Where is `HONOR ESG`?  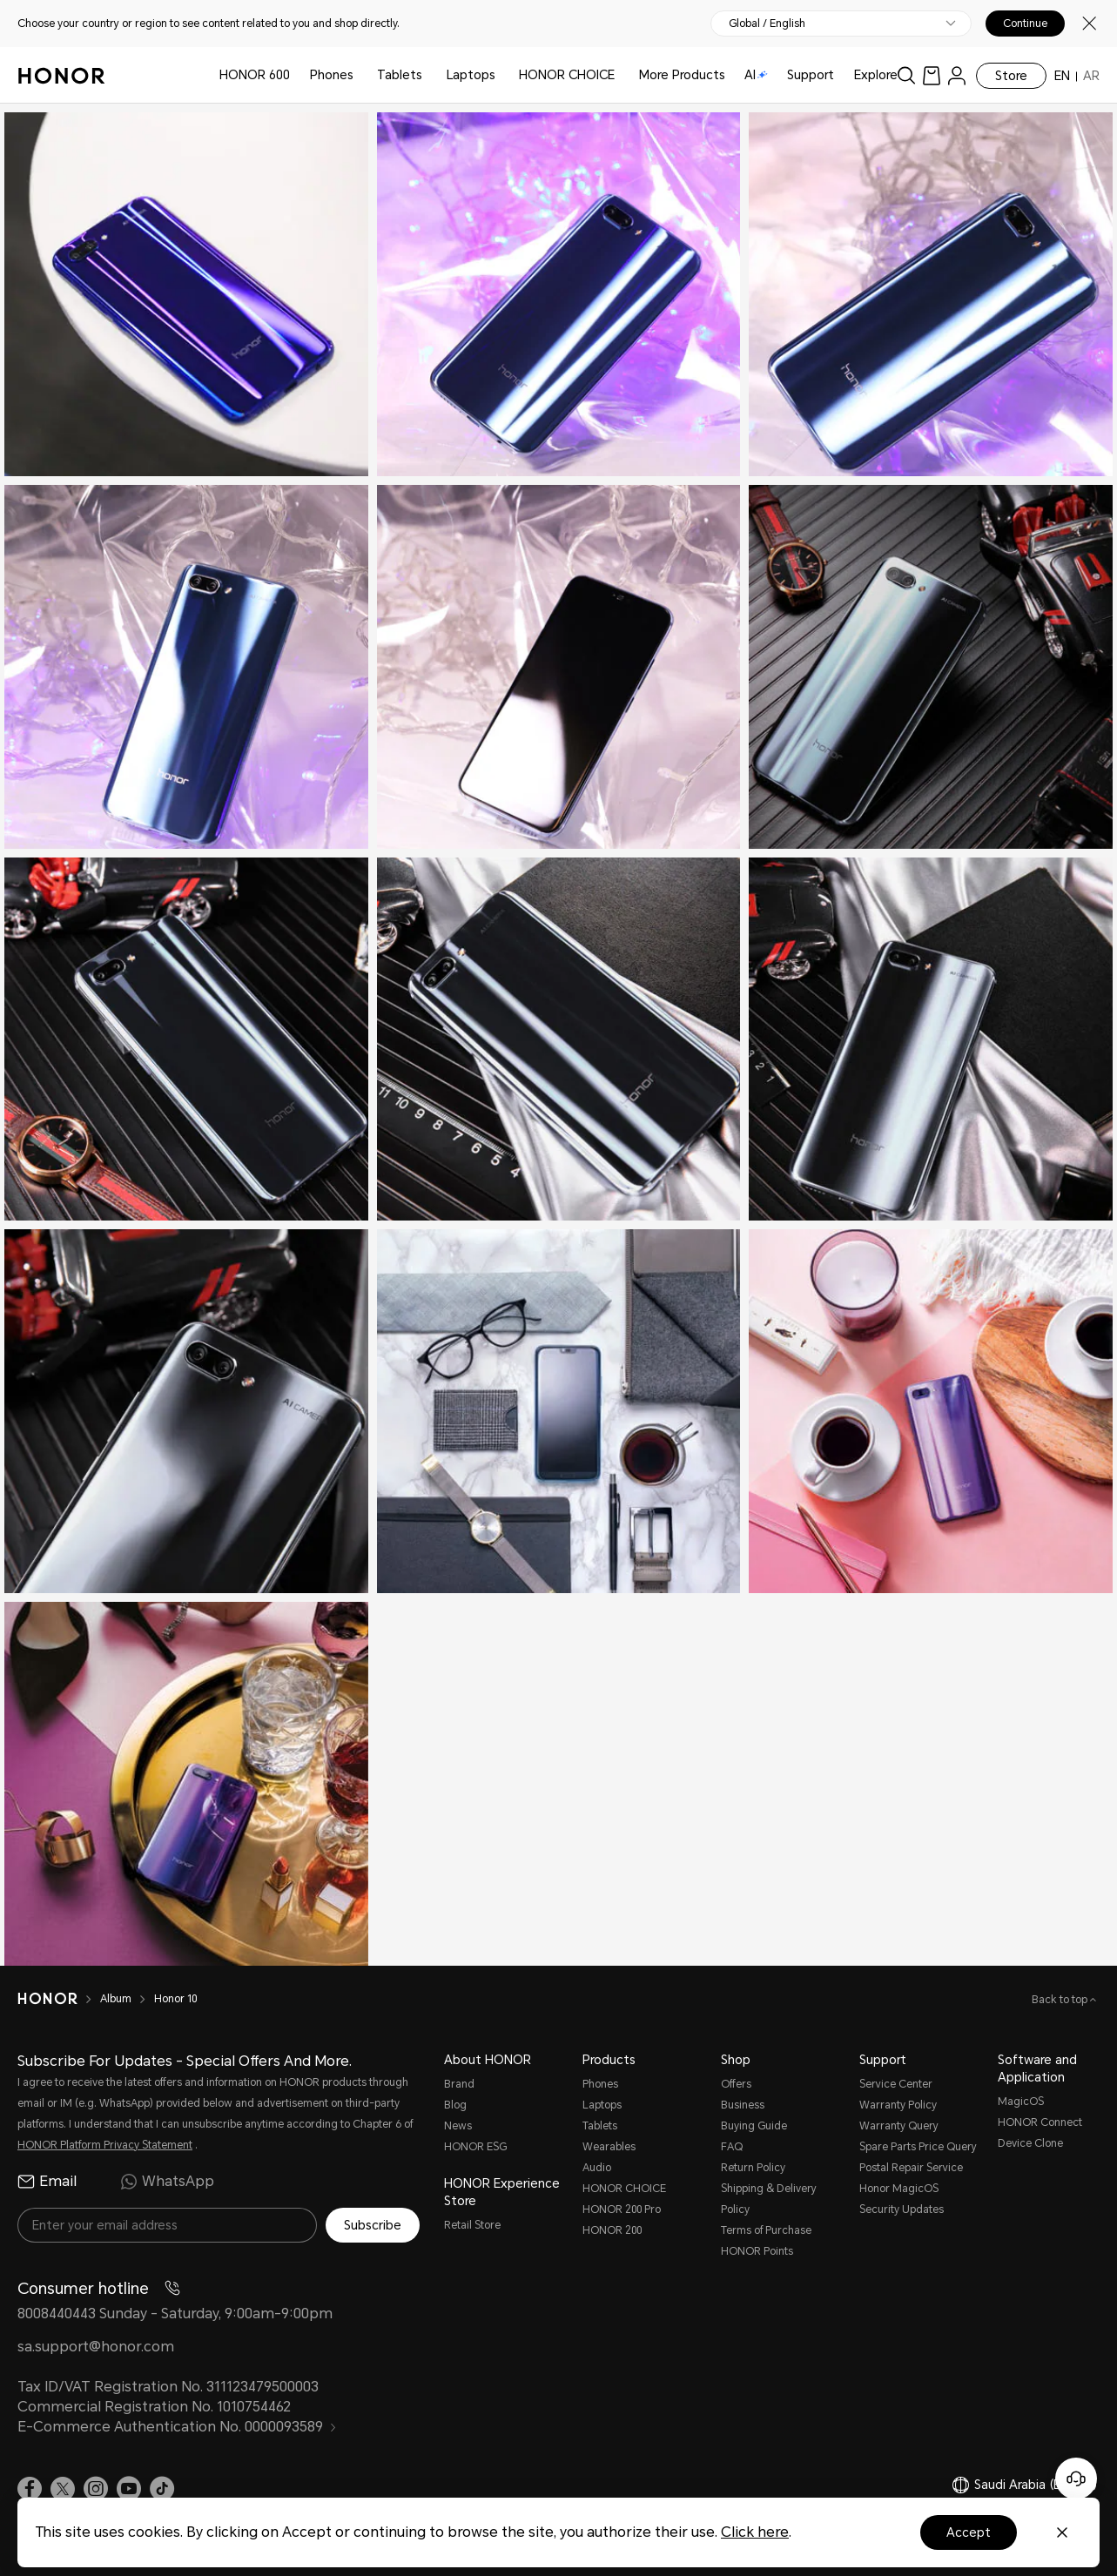
HONOR ESG is located at coordinates (475, 2147).